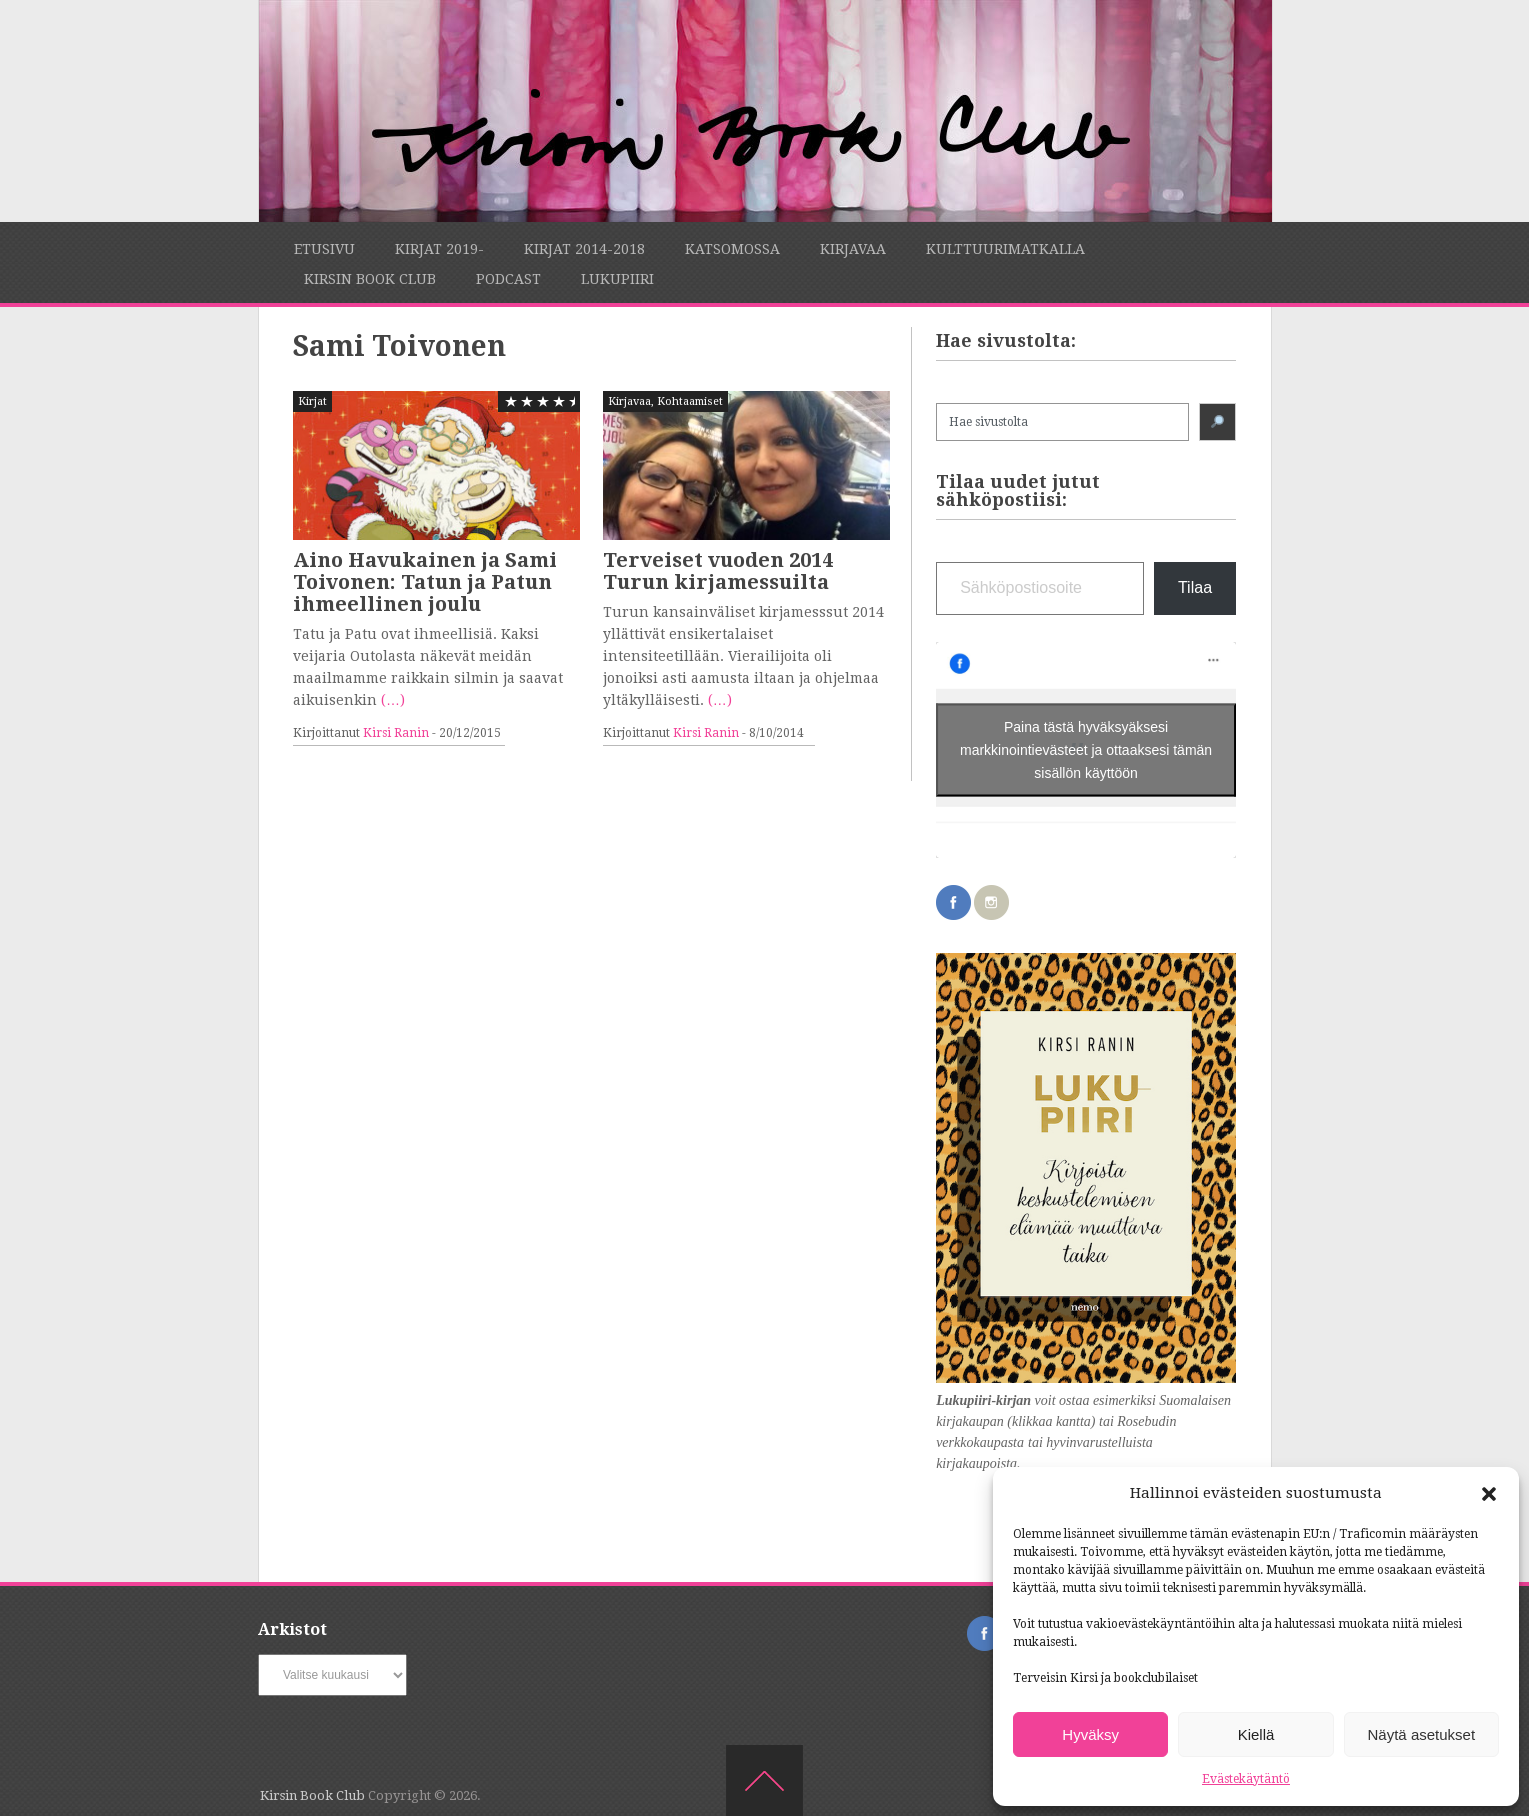 The width and height of the screenshot is (1529, 1816). Describe the element at coordinates (853, 249) in the screenshot. I see `Kirjavaa` at that location.